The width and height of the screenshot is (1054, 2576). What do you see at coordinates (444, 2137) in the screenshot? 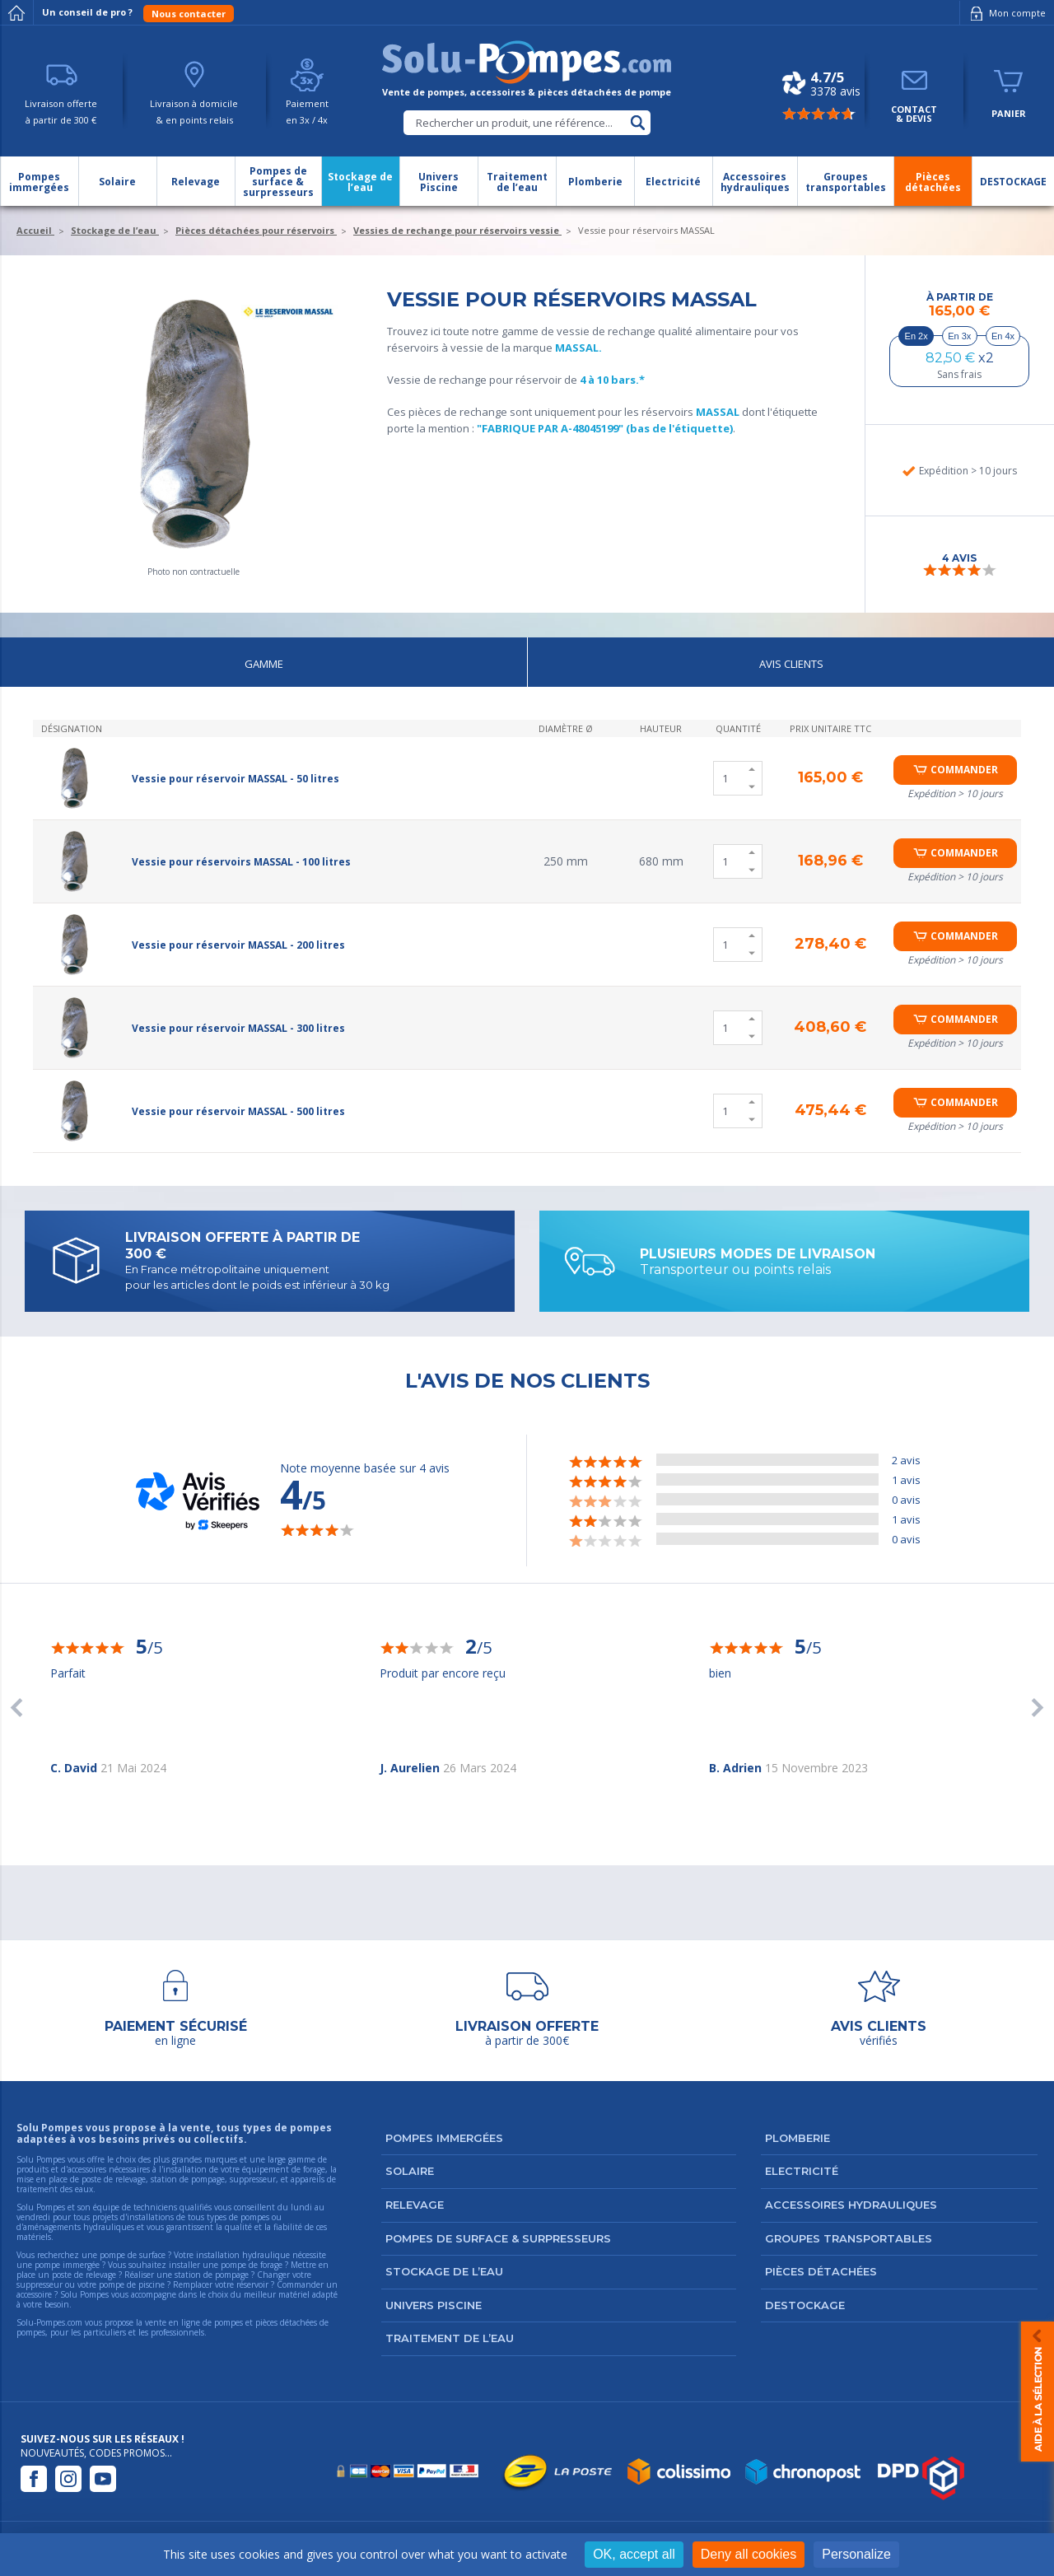
I see `Pompes immergées` at bounding box center [444, 2137].